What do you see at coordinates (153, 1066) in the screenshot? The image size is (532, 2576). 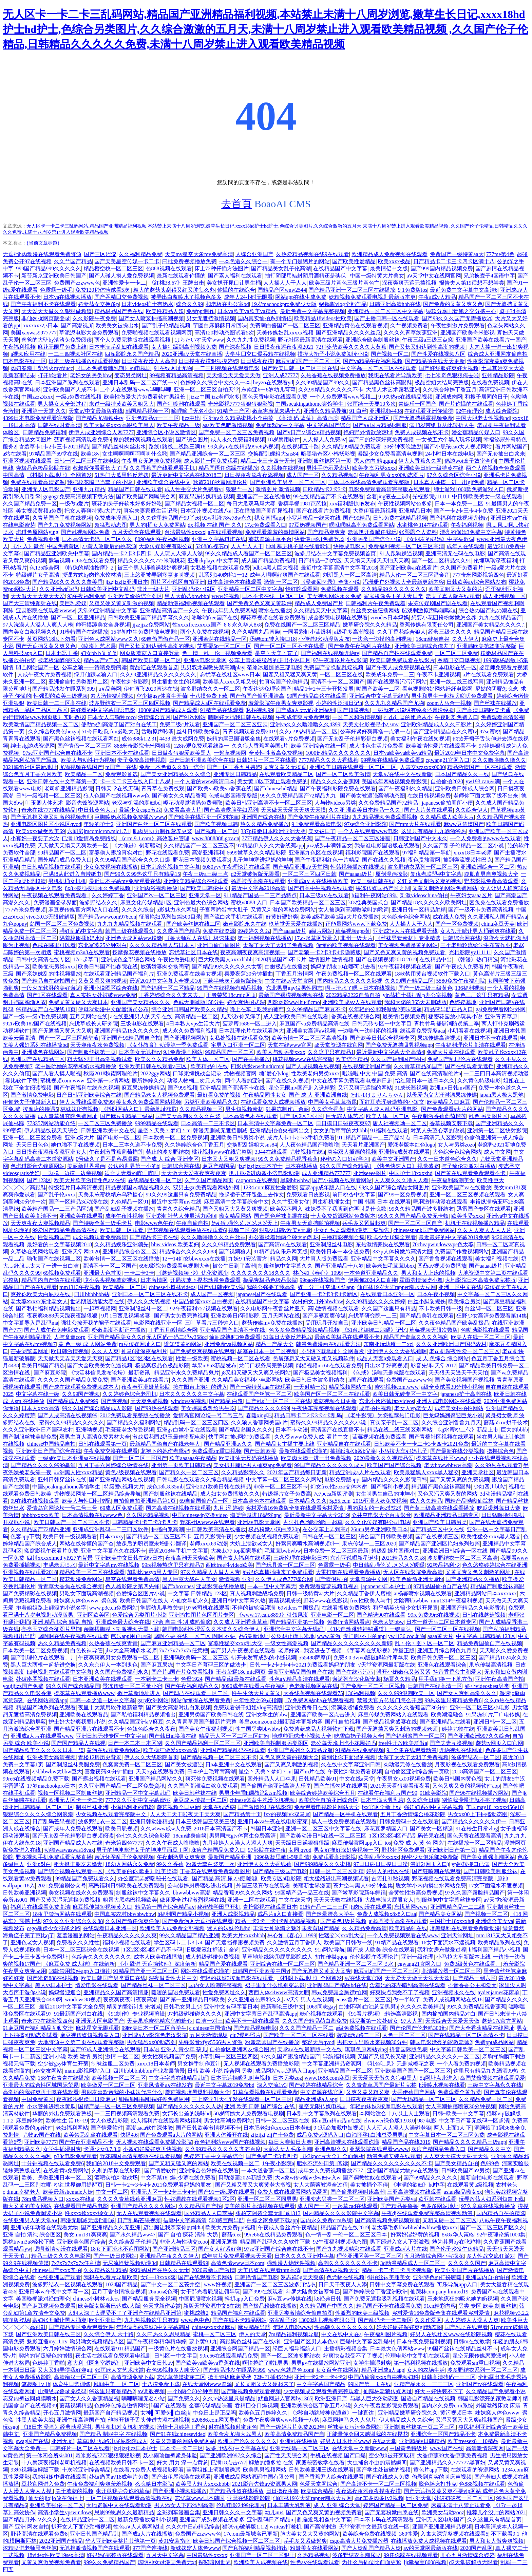 I see `亚洲欧美日韩在线观看a三区` at bounding box center [153, 1066].